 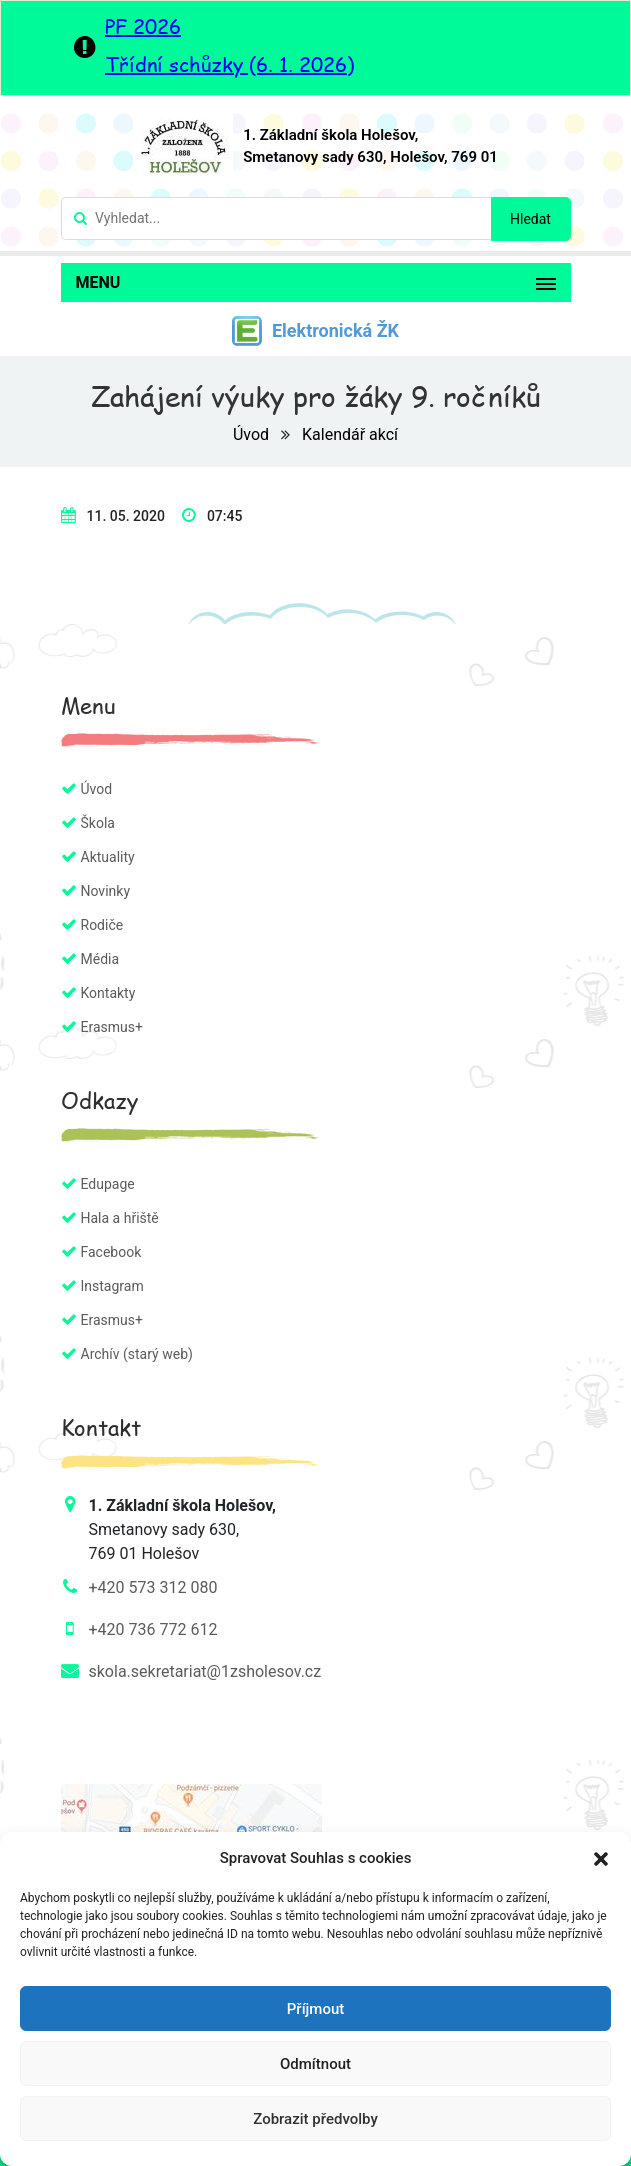 I want to click on Instagram, so click(x=112, y=1286).